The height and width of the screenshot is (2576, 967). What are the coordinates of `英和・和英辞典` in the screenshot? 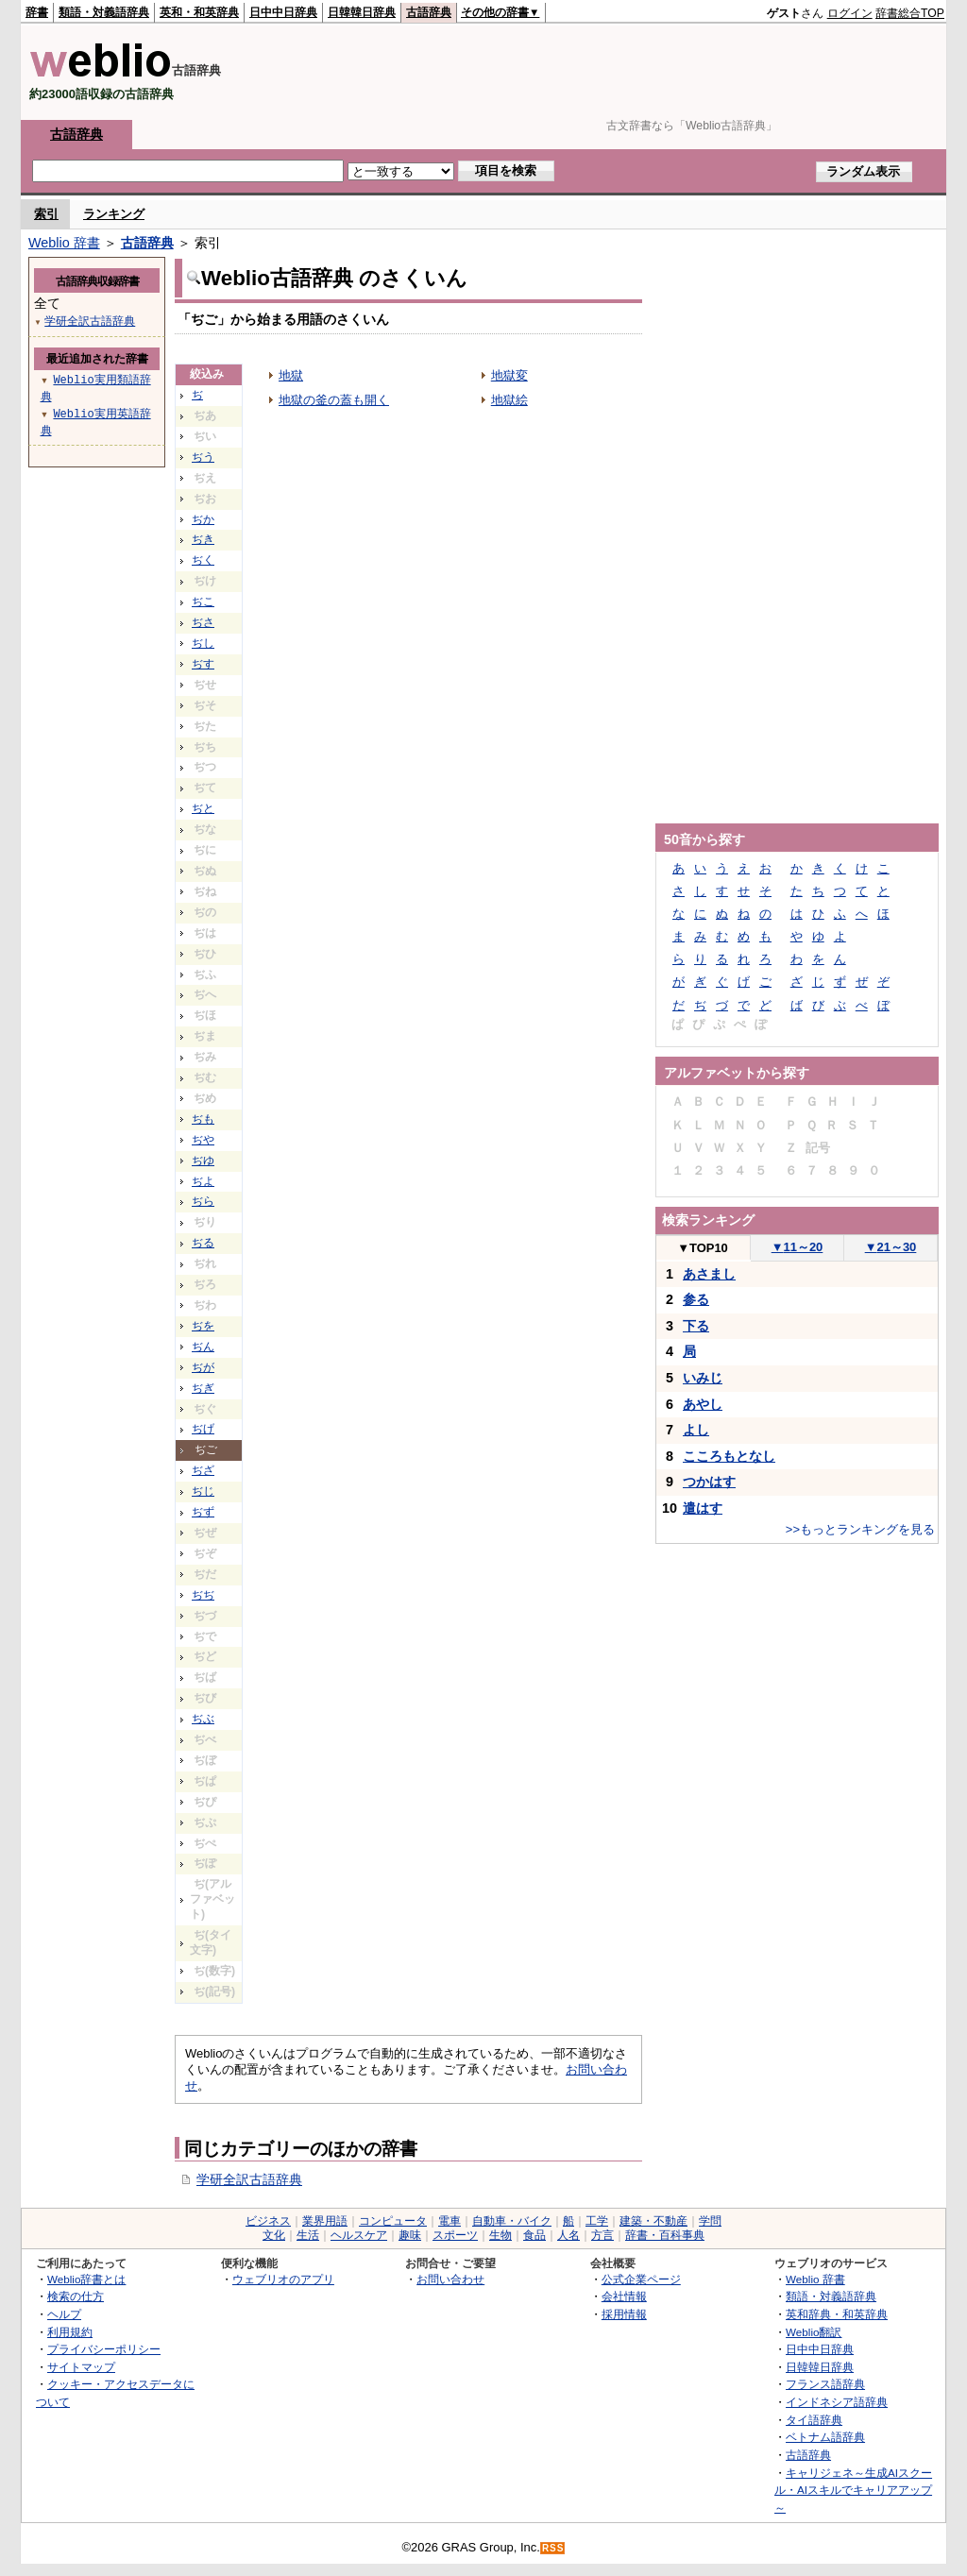 It's located at (199, 12).